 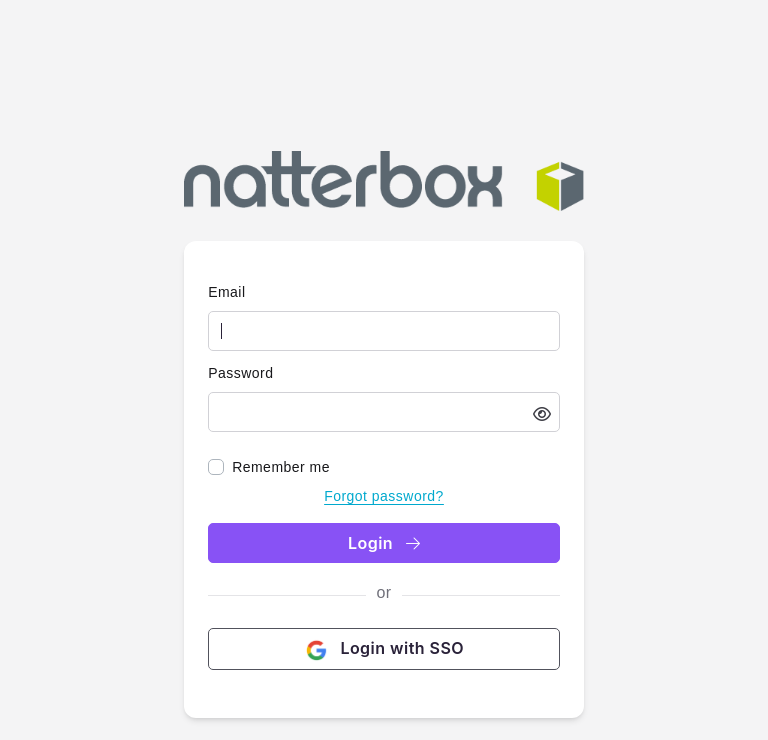 What do you see at coordinates (240, 373) in the screenshot?
I see `Password` at bounding box center [240, 373].